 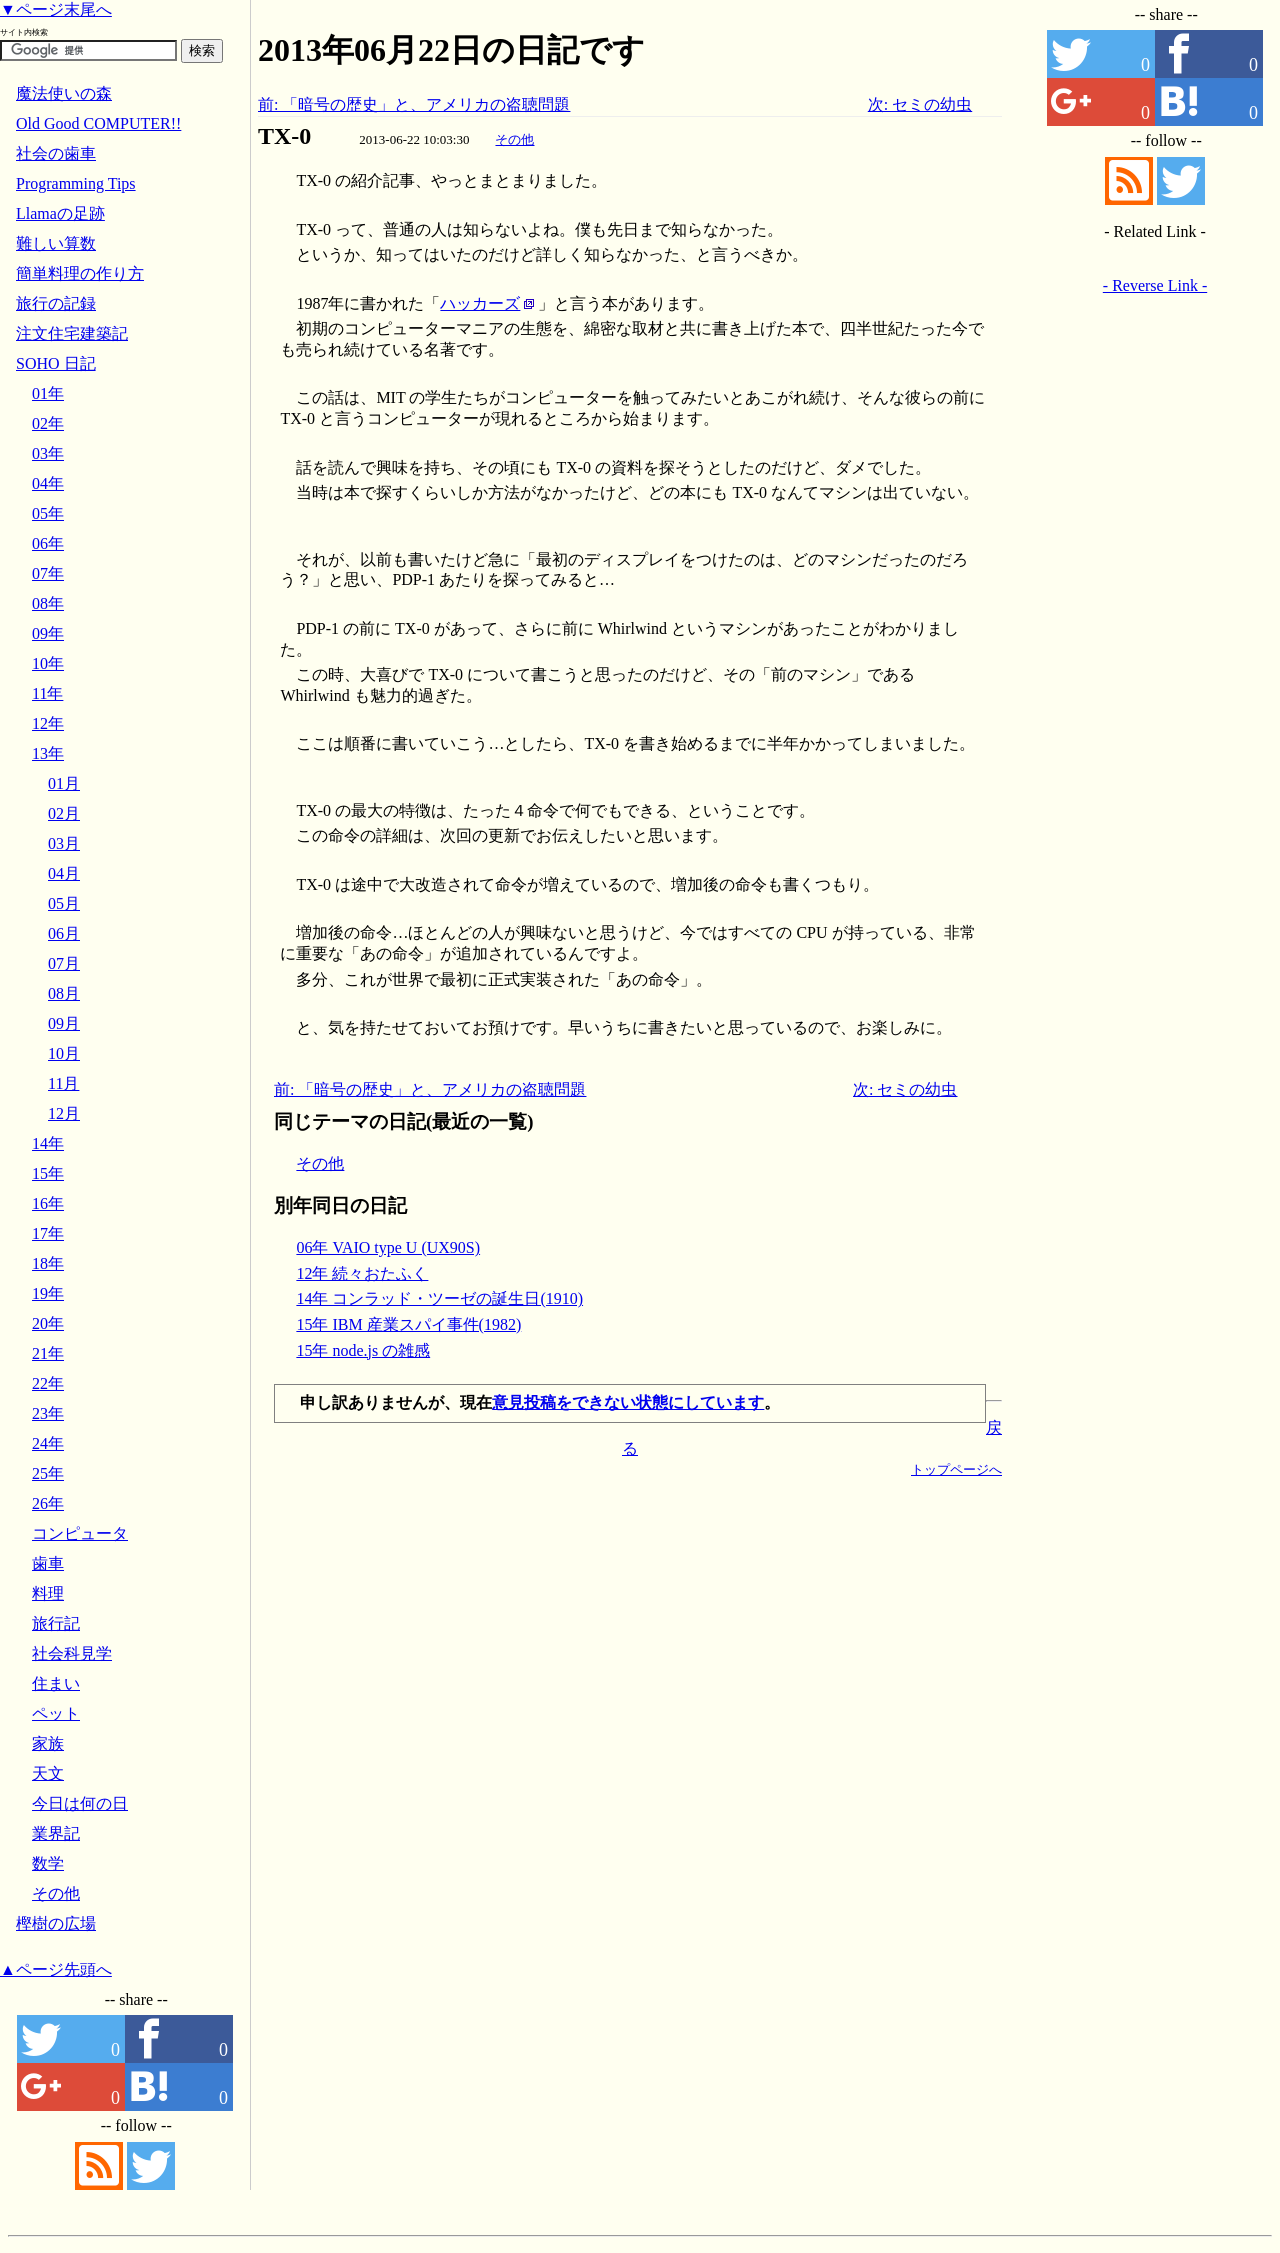 What do you see at coordinates (56, 1713) in the screenshot?
I see `ペット` at bounding box center [56, 1713].